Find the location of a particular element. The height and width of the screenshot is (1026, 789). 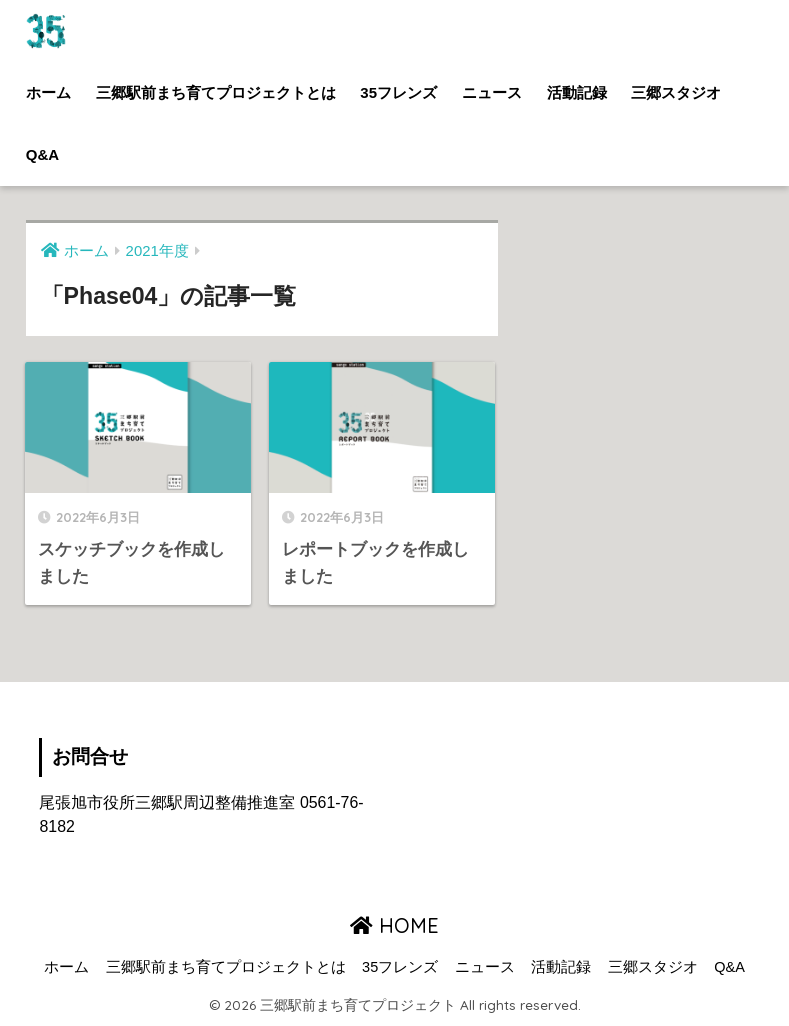

HOME is located at coordinates (394, 925).